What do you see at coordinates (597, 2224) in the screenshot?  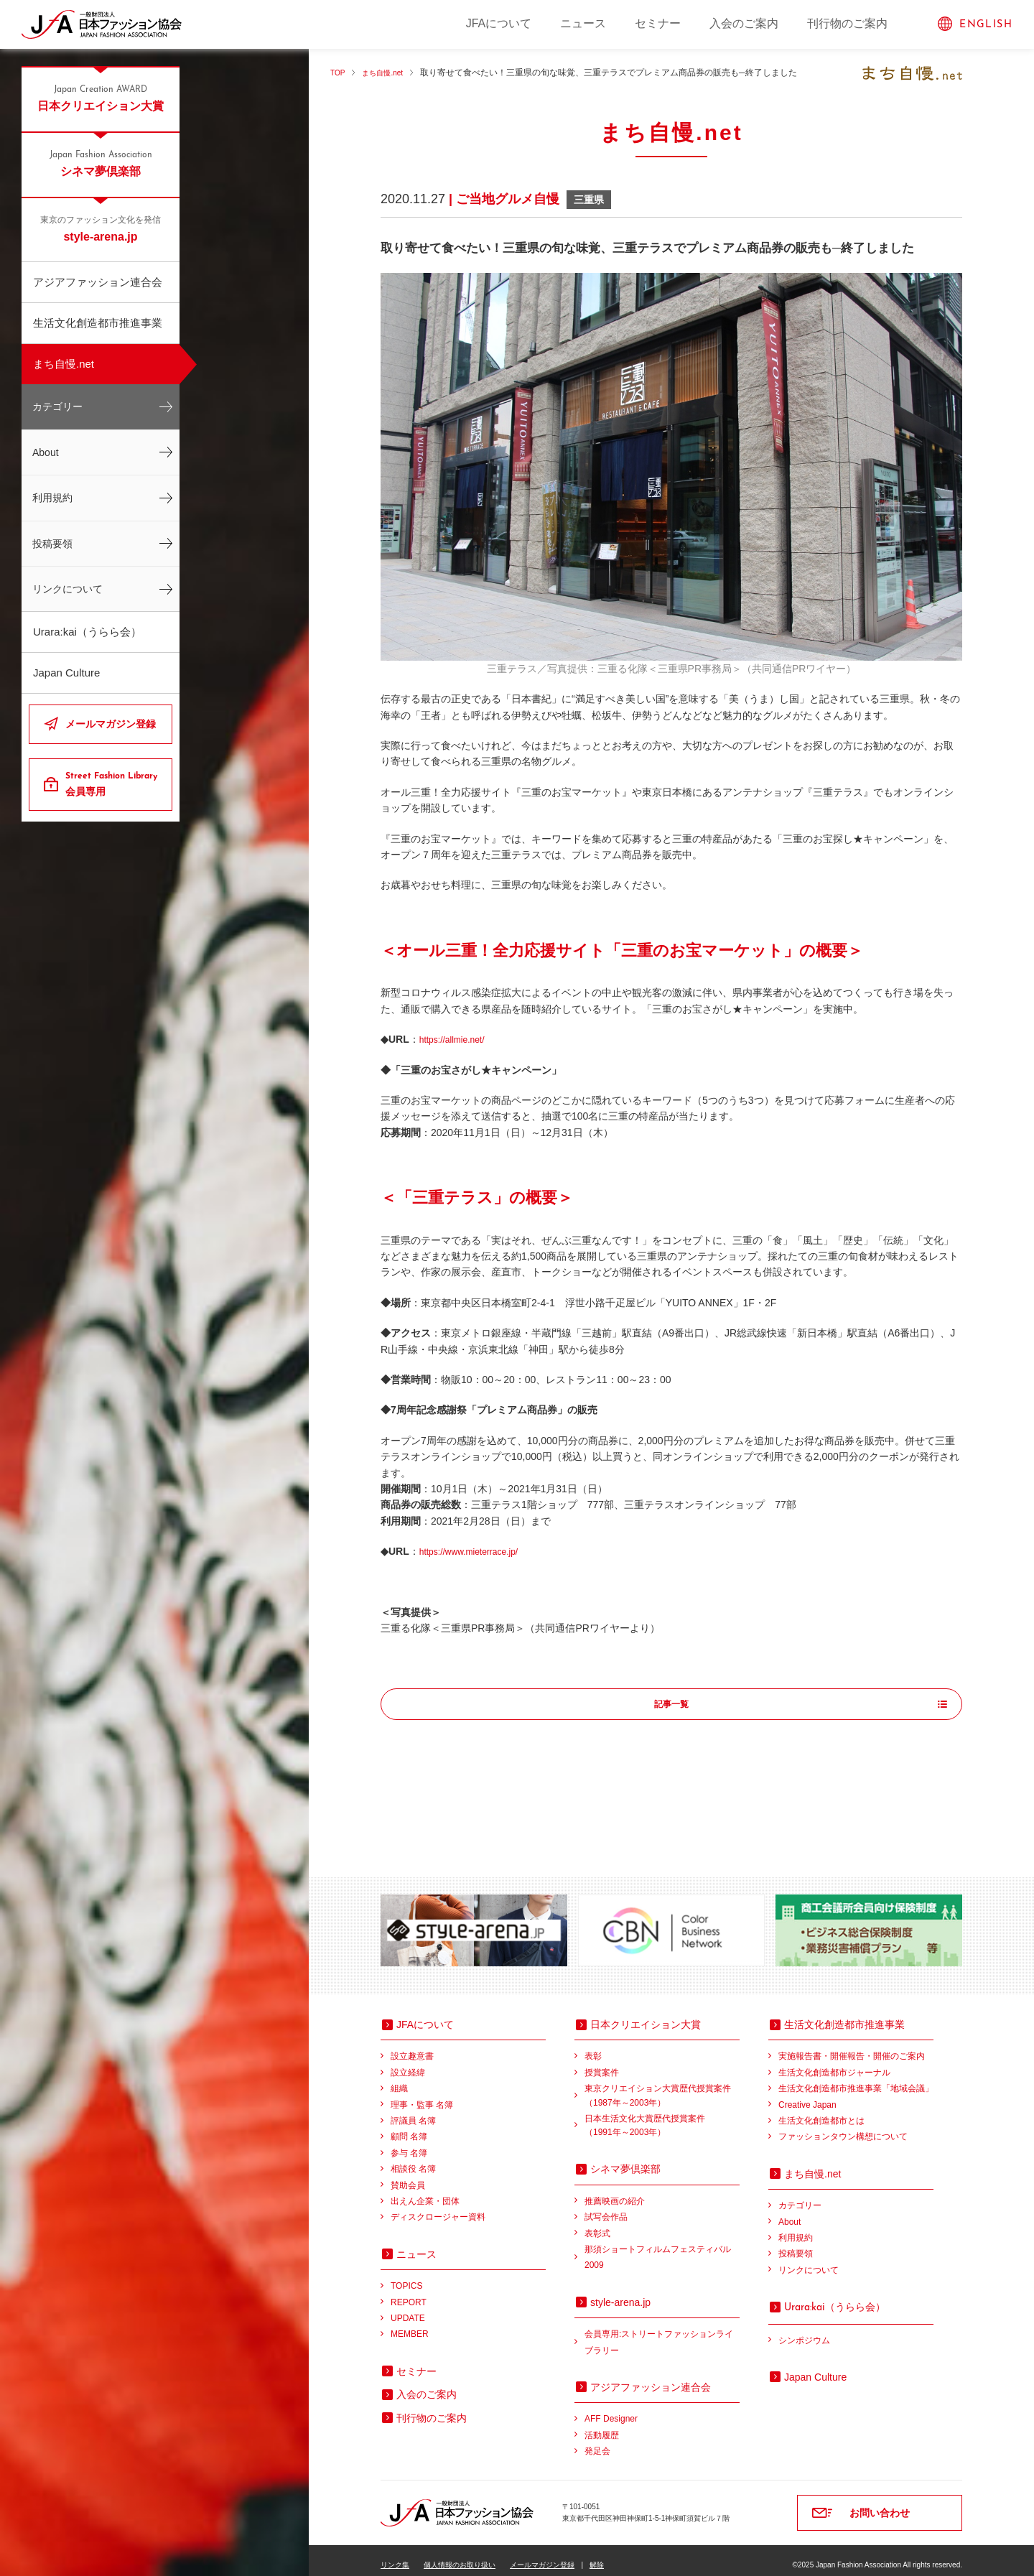 I see `表彰式` at bounding box center [597, 2224].